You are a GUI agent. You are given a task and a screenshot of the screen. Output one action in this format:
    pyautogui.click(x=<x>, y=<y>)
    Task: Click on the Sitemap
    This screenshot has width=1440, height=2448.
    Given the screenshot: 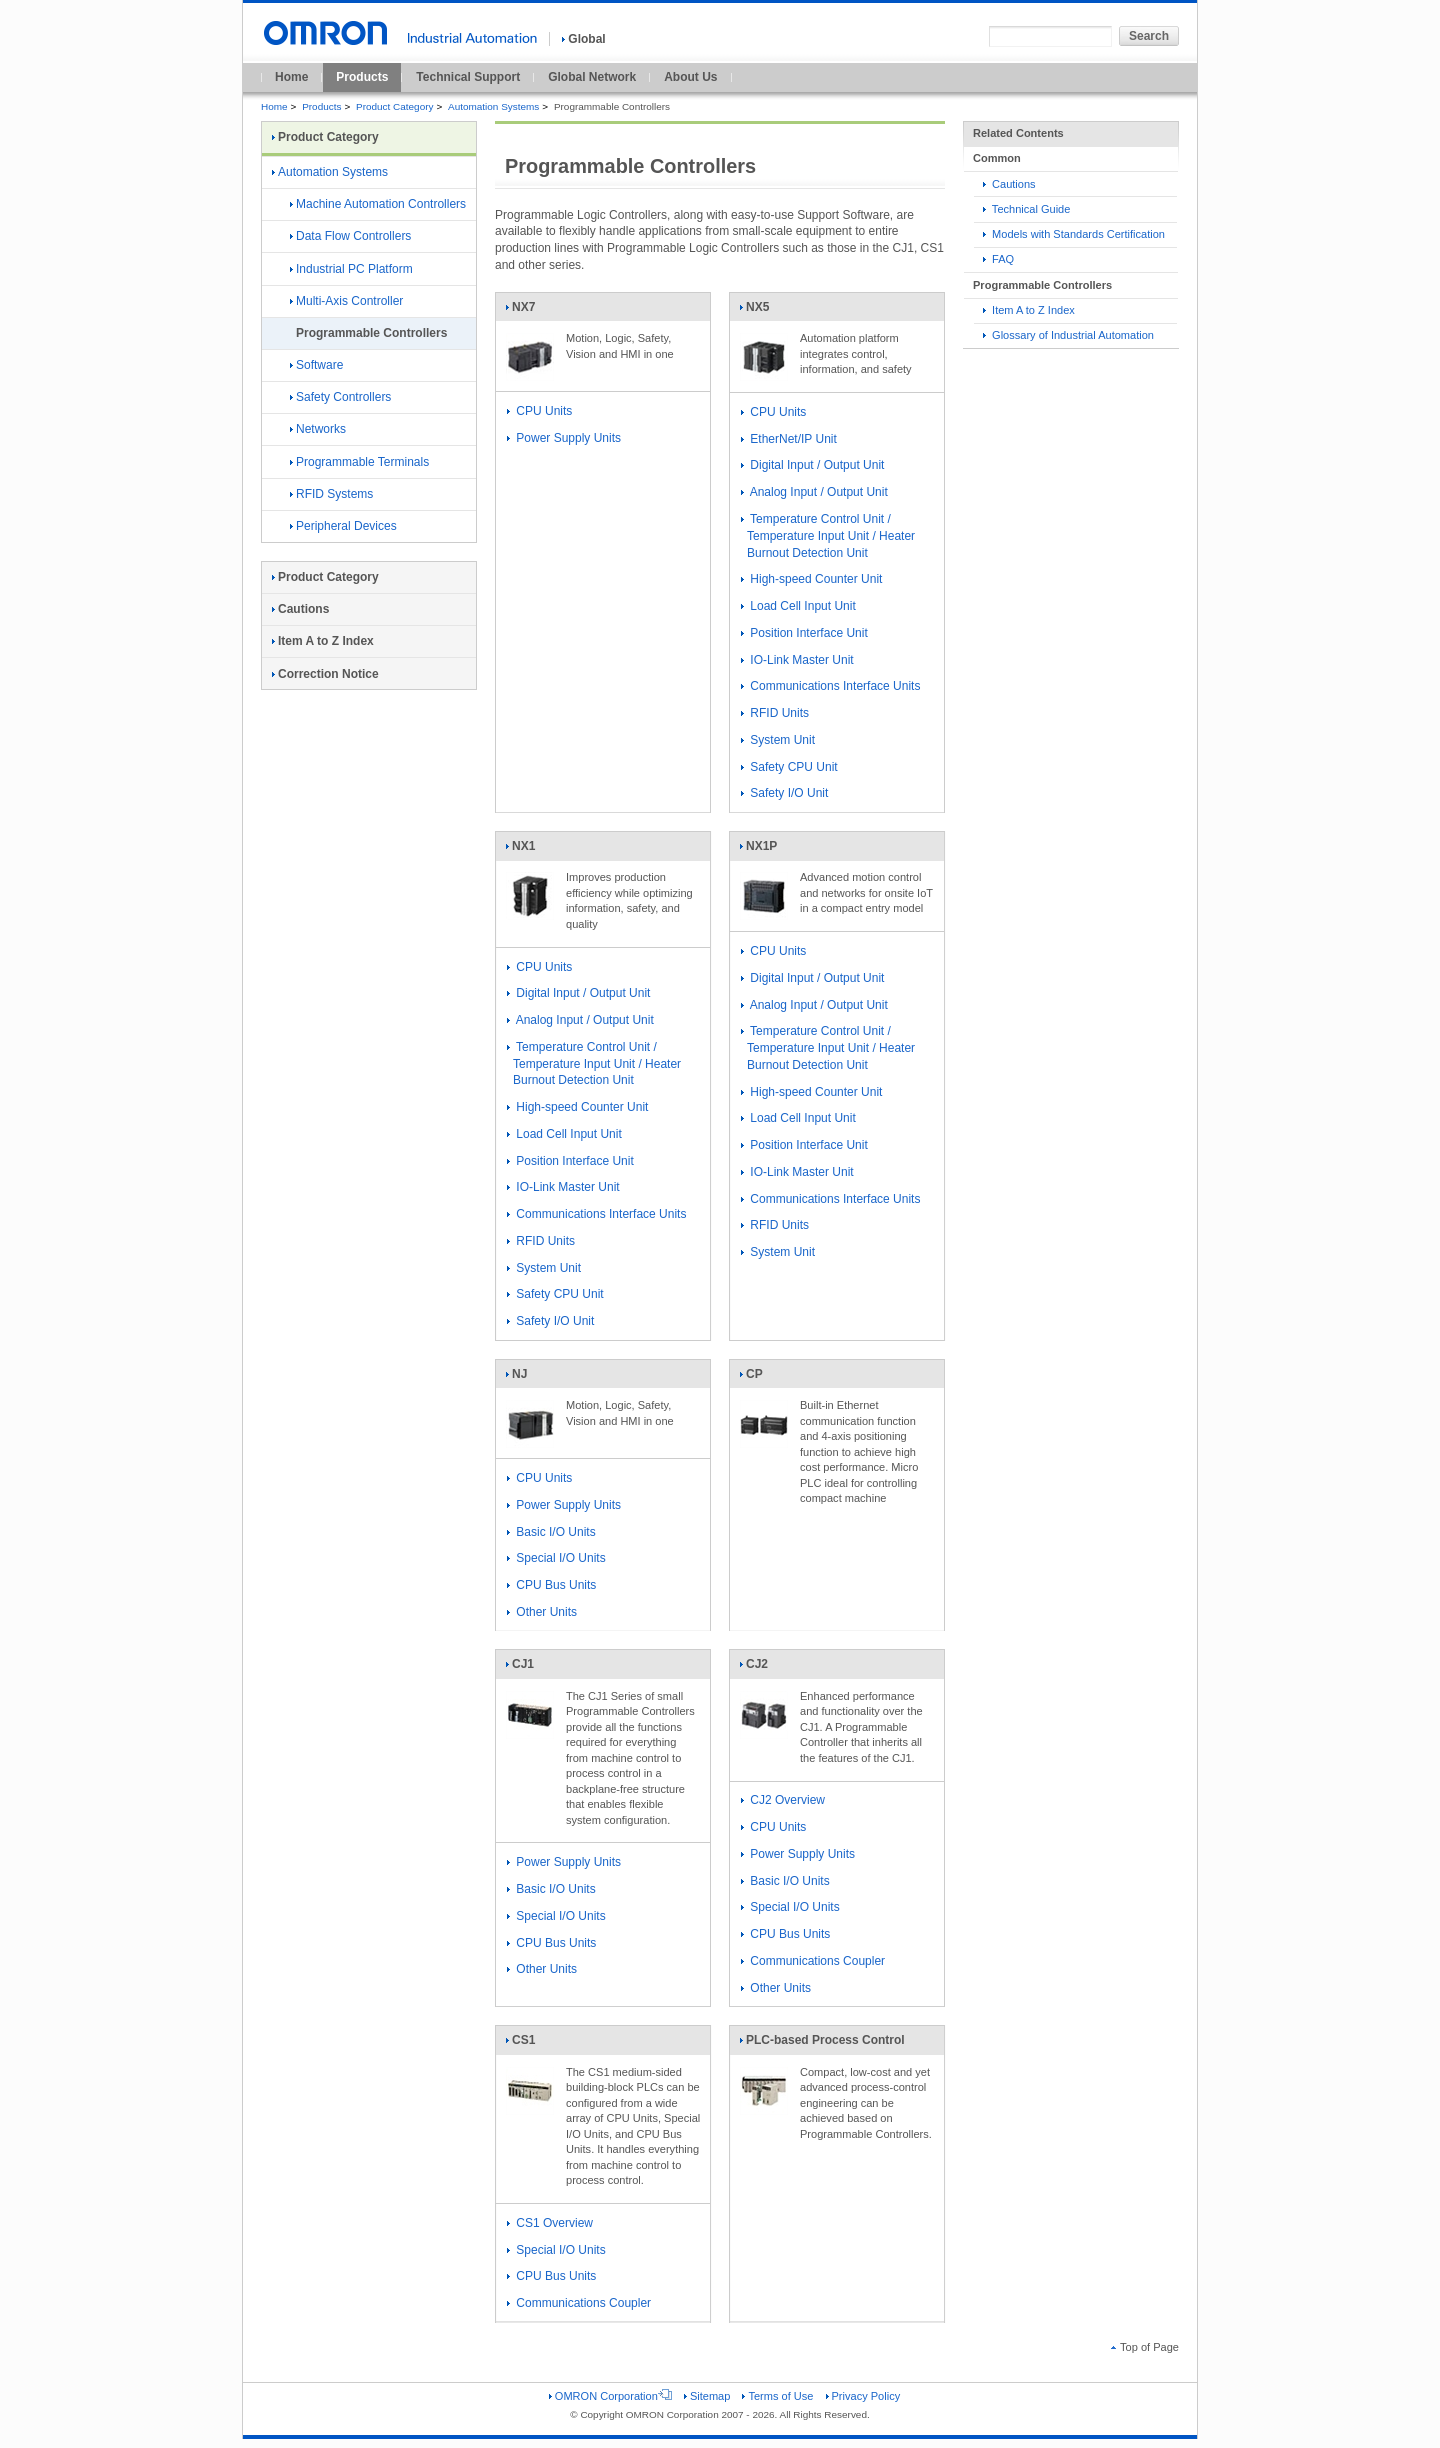 What is the action you would take?
    pyautogui.click(x=707, y=2396)
    